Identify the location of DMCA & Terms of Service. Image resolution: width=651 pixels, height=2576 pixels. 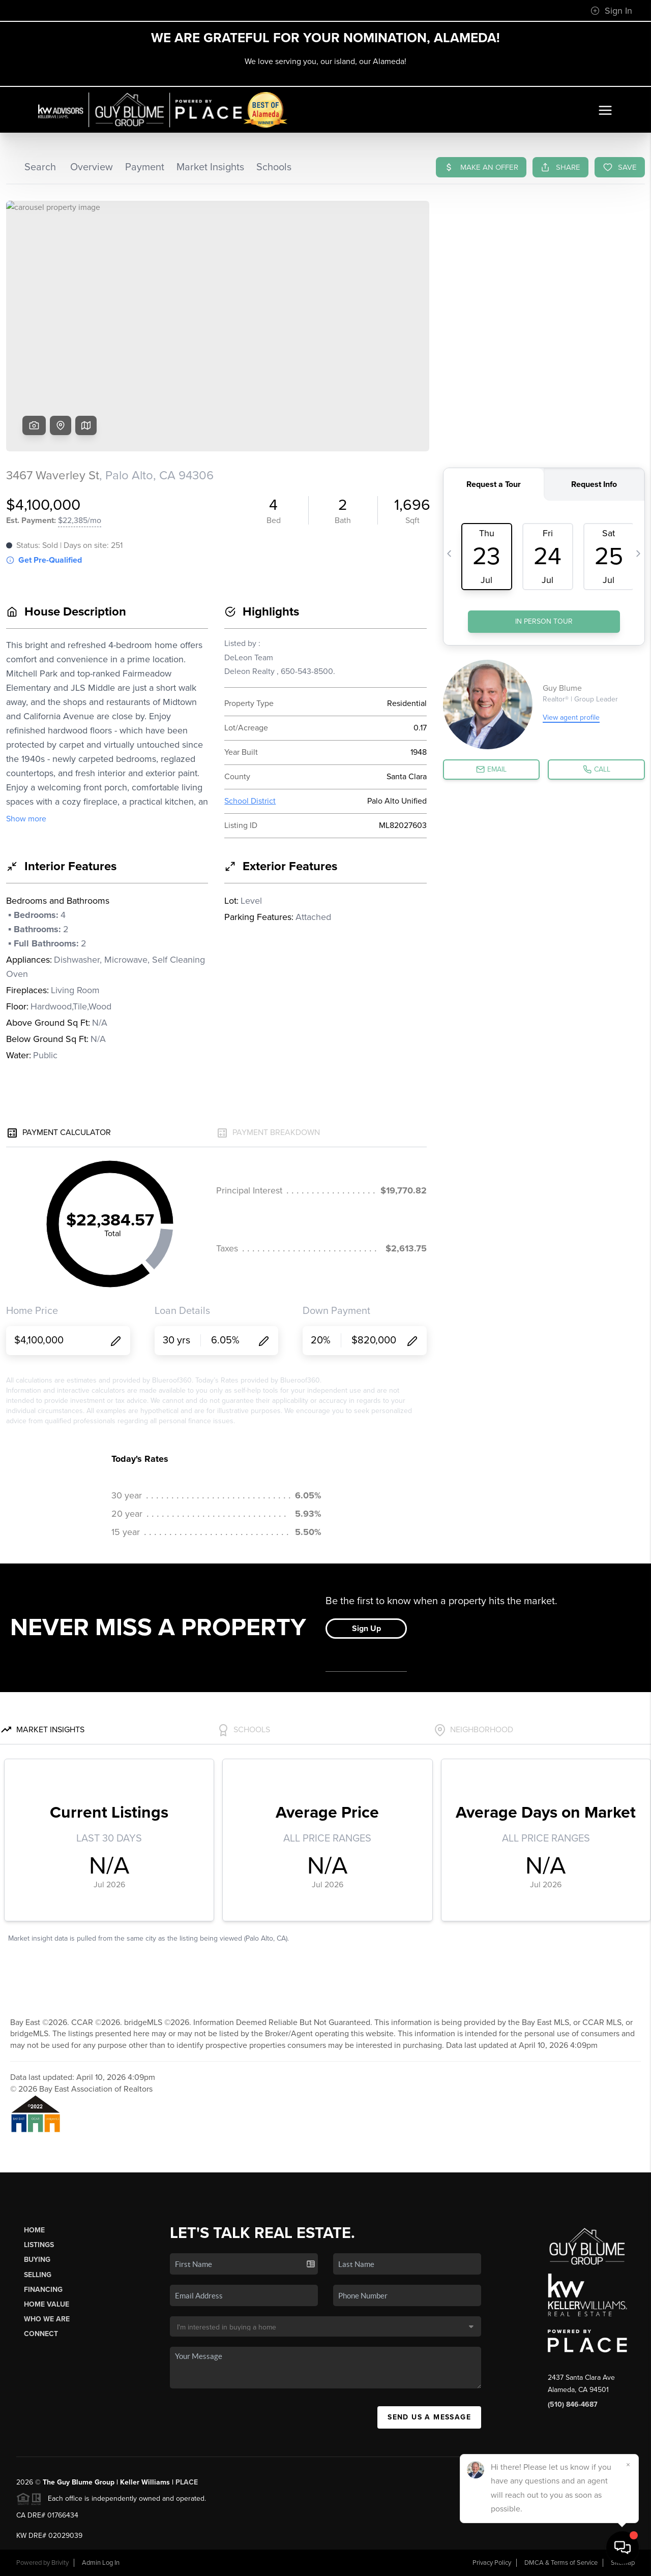
(561, 2563).